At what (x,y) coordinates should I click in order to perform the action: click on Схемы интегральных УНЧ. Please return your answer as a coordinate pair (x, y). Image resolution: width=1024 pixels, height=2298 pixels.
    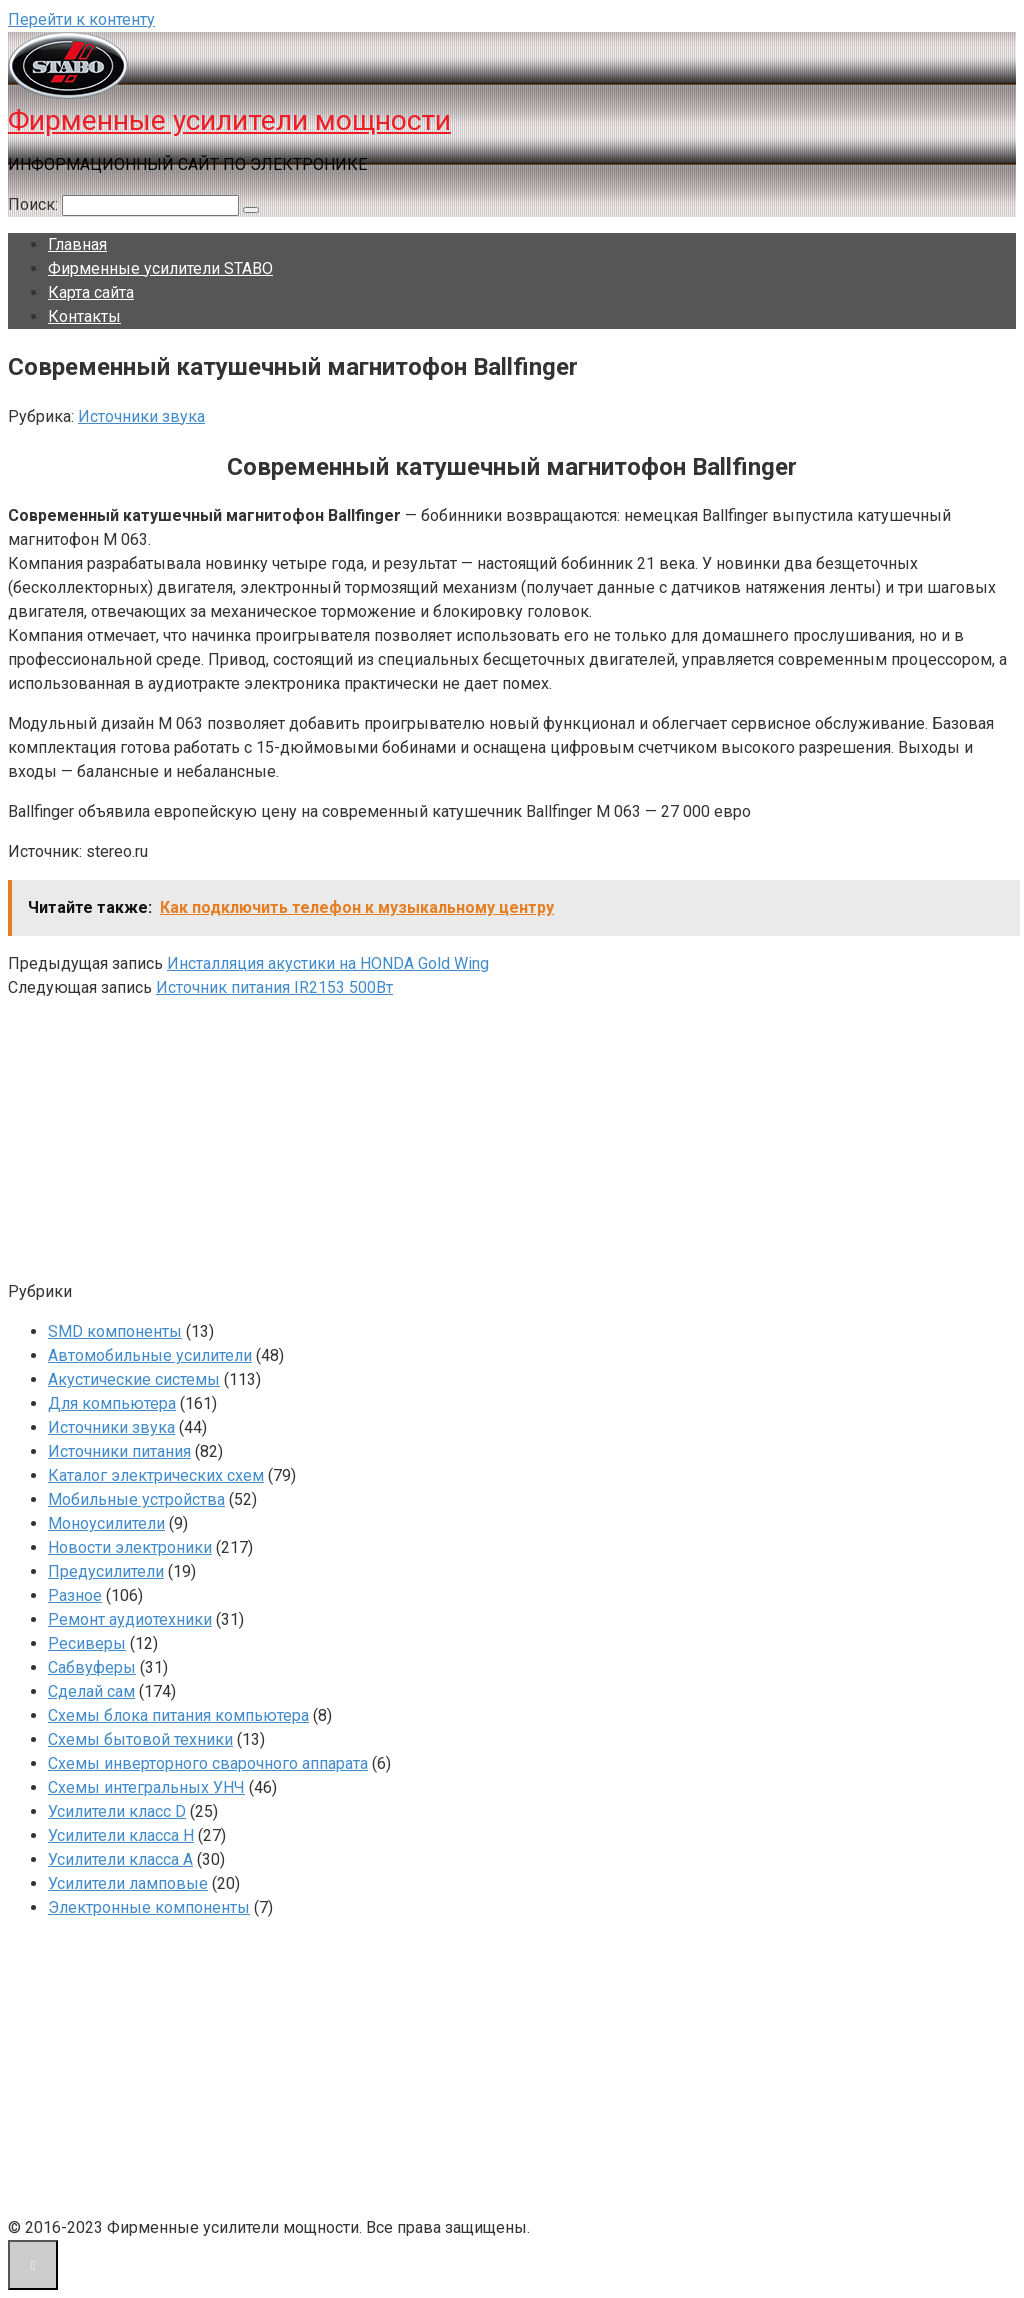
    Looking at the image, I should click on (146, 1787).